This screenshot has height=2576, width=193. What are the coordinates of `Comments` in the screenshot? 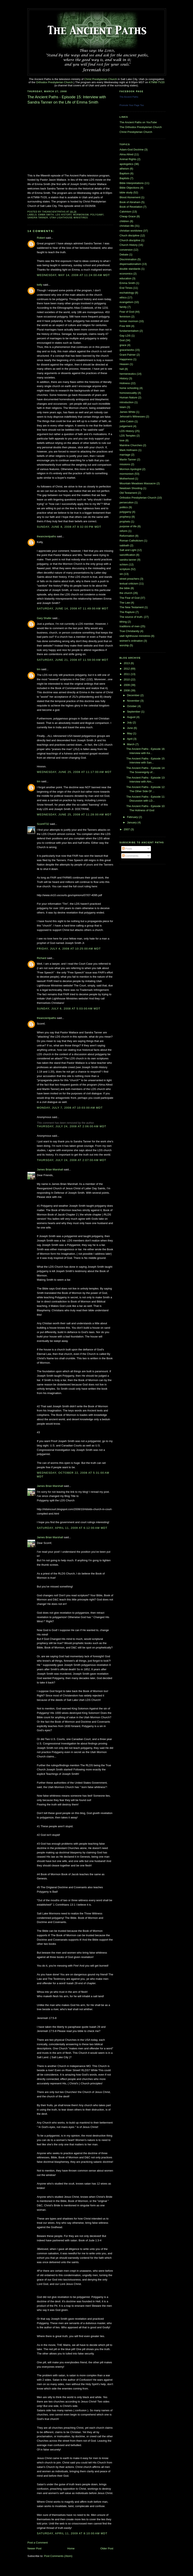 It's located at (130, 855).